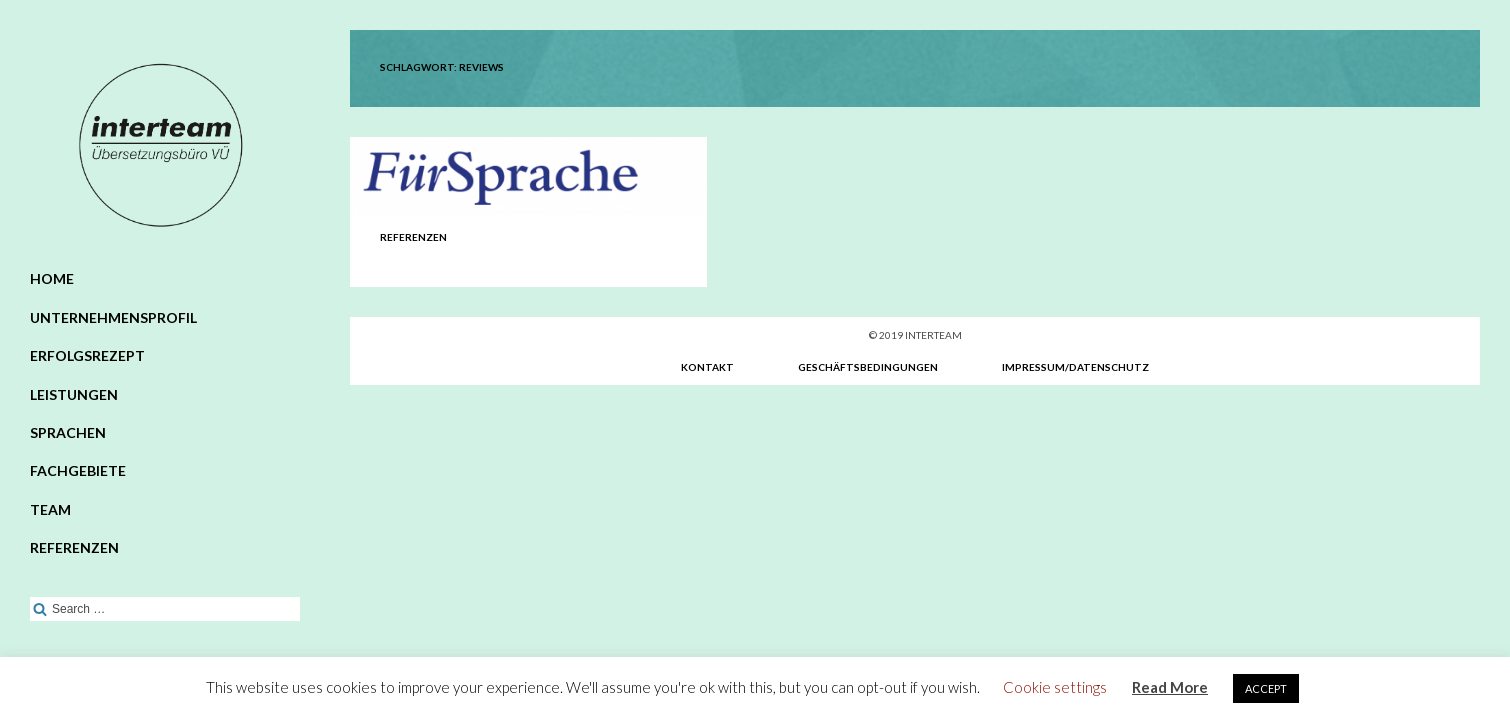  Describe the element at coordinates (868, 367) in the screenshot. I see `Geschäftsbedingungen` at that location.